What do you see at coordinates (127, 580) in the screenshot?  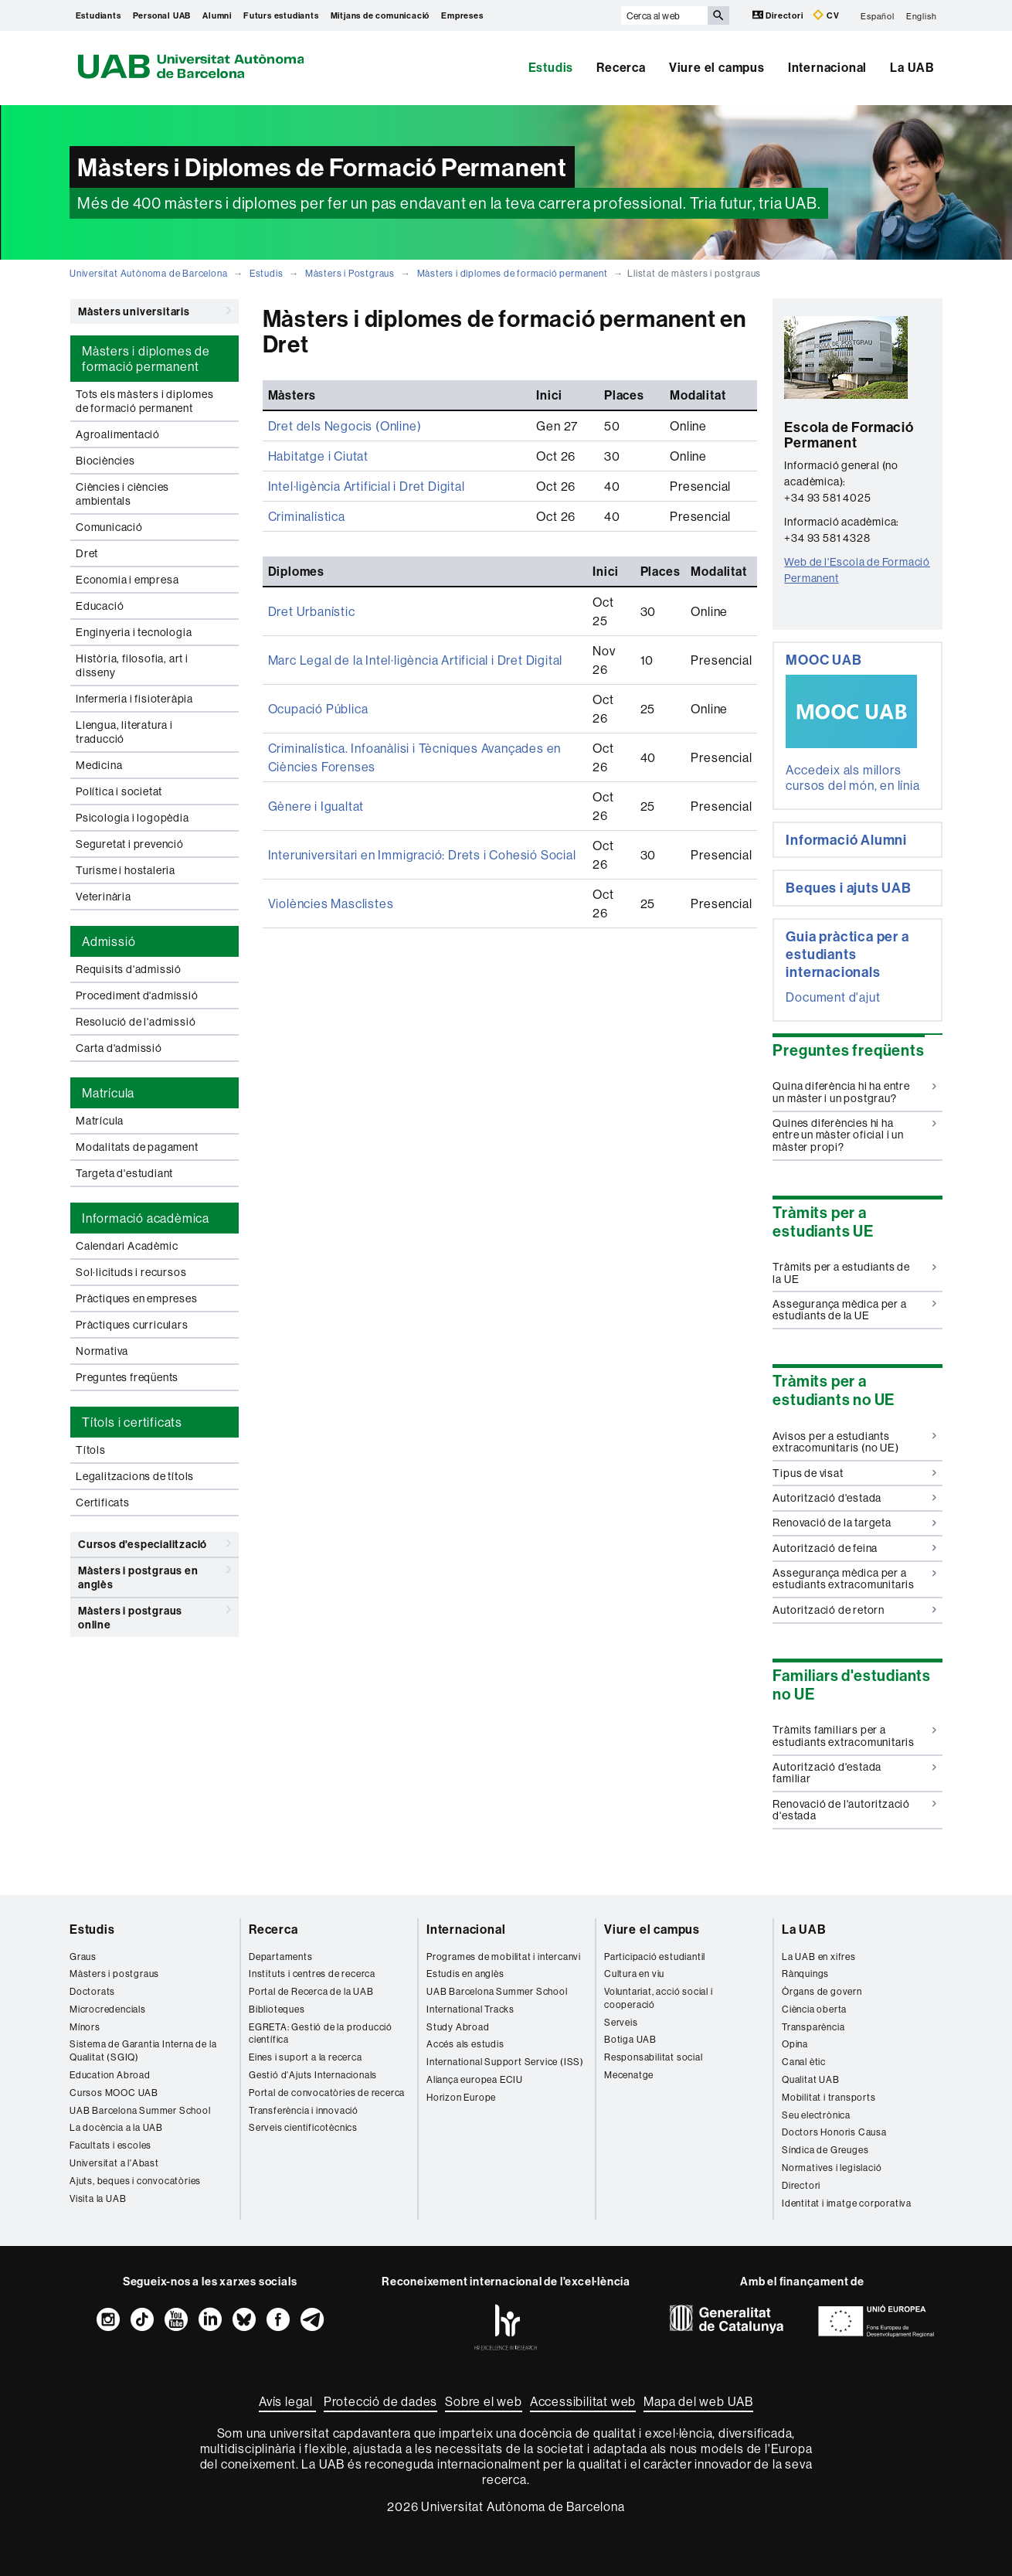 I see `Economia i empresa` at bounding box center [127, 580].